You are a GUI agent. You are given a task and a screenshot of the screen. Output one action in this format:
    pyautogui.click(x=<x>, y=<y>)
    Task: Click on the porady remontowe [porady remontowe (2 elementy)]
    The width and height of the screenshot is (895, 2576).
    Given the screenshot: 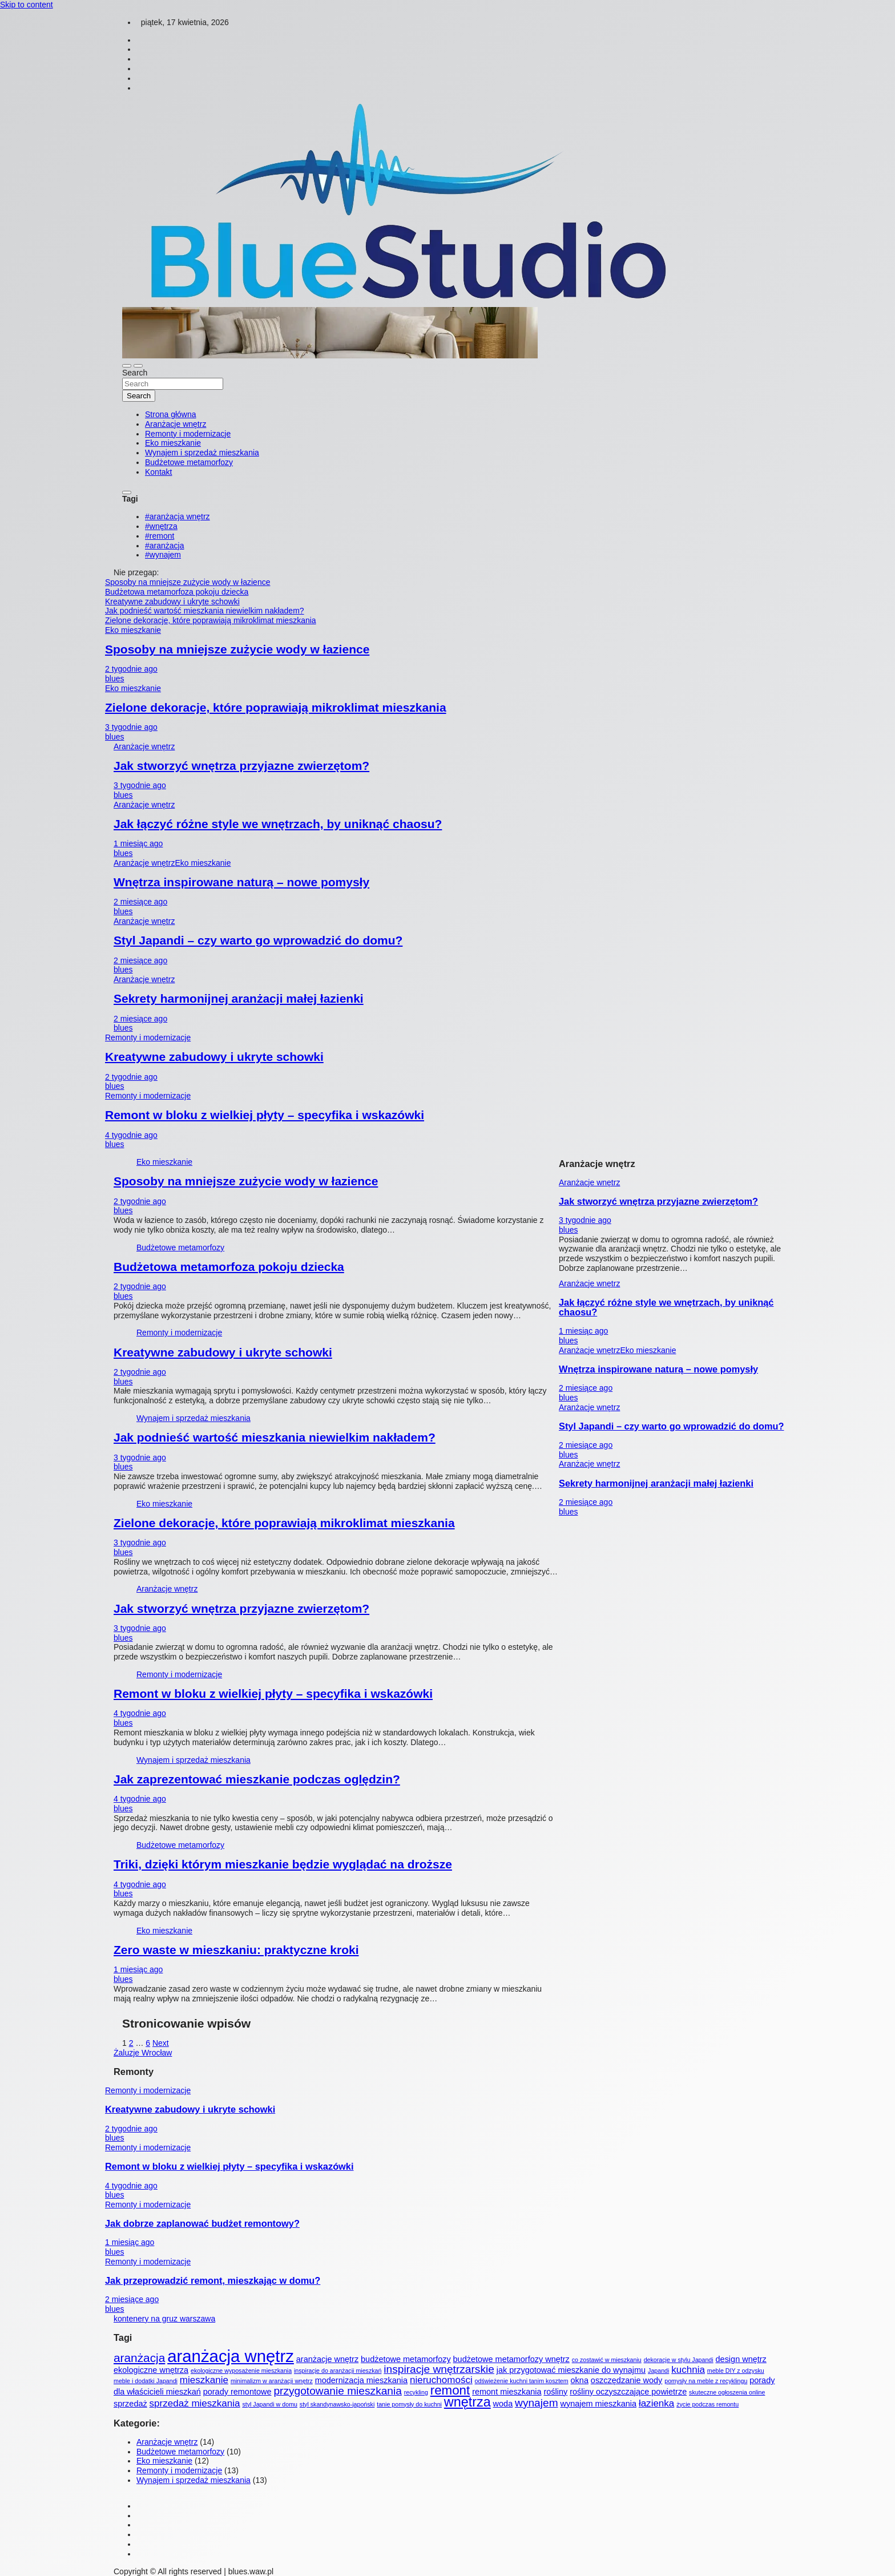 What is the action you would take?
    pyautogui.click(x=237, y=2391)
    